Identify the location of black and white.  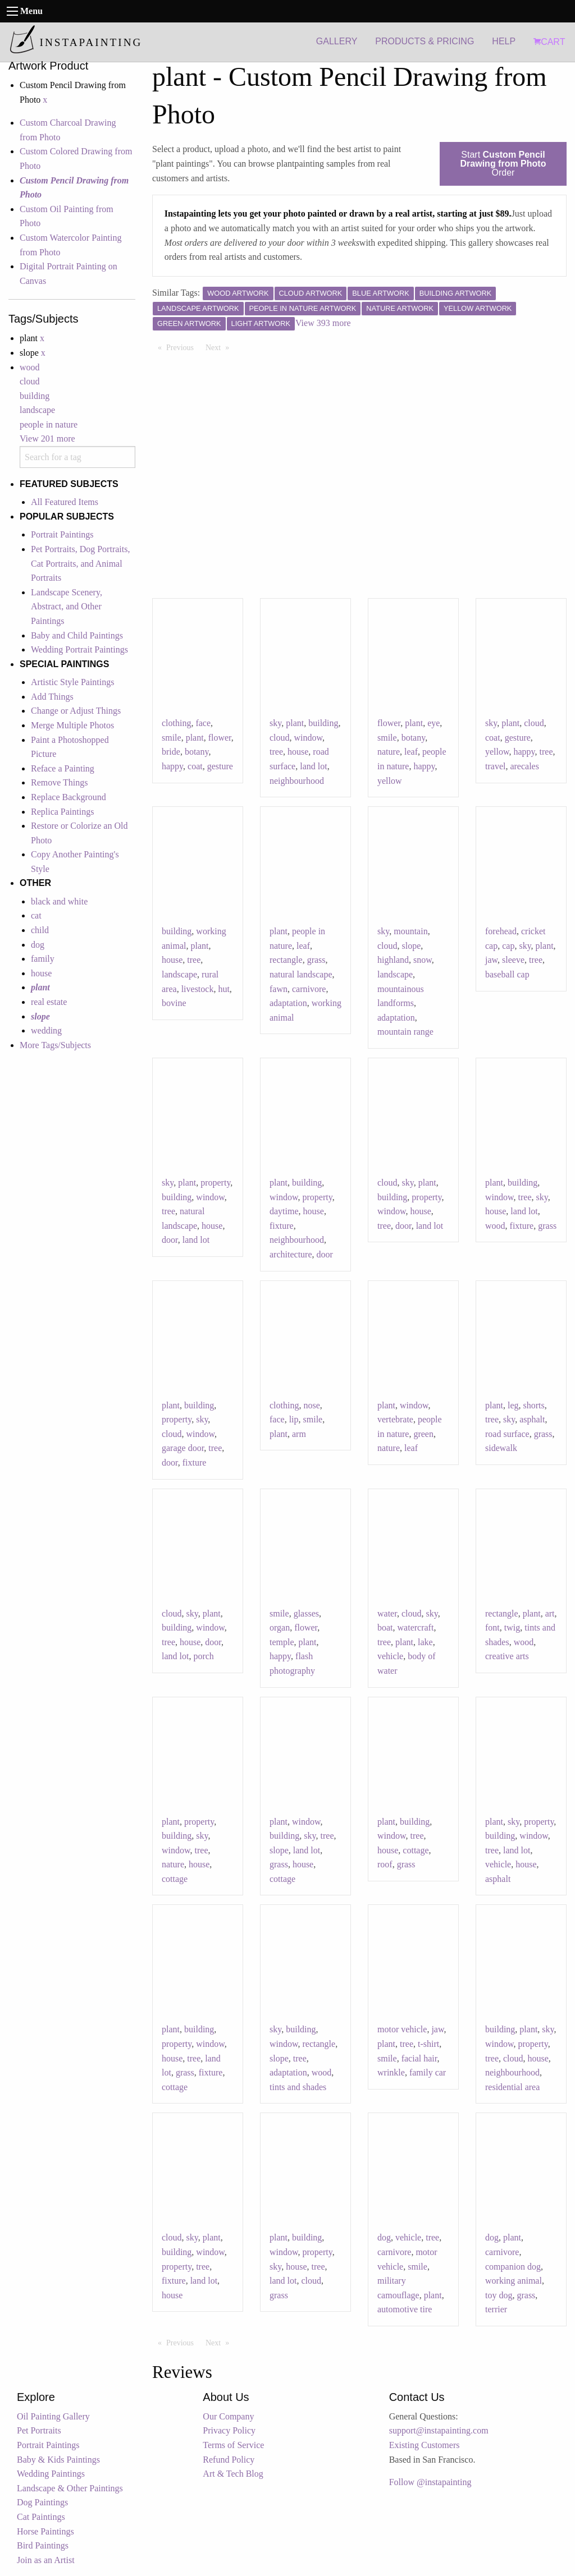
(59, 901).